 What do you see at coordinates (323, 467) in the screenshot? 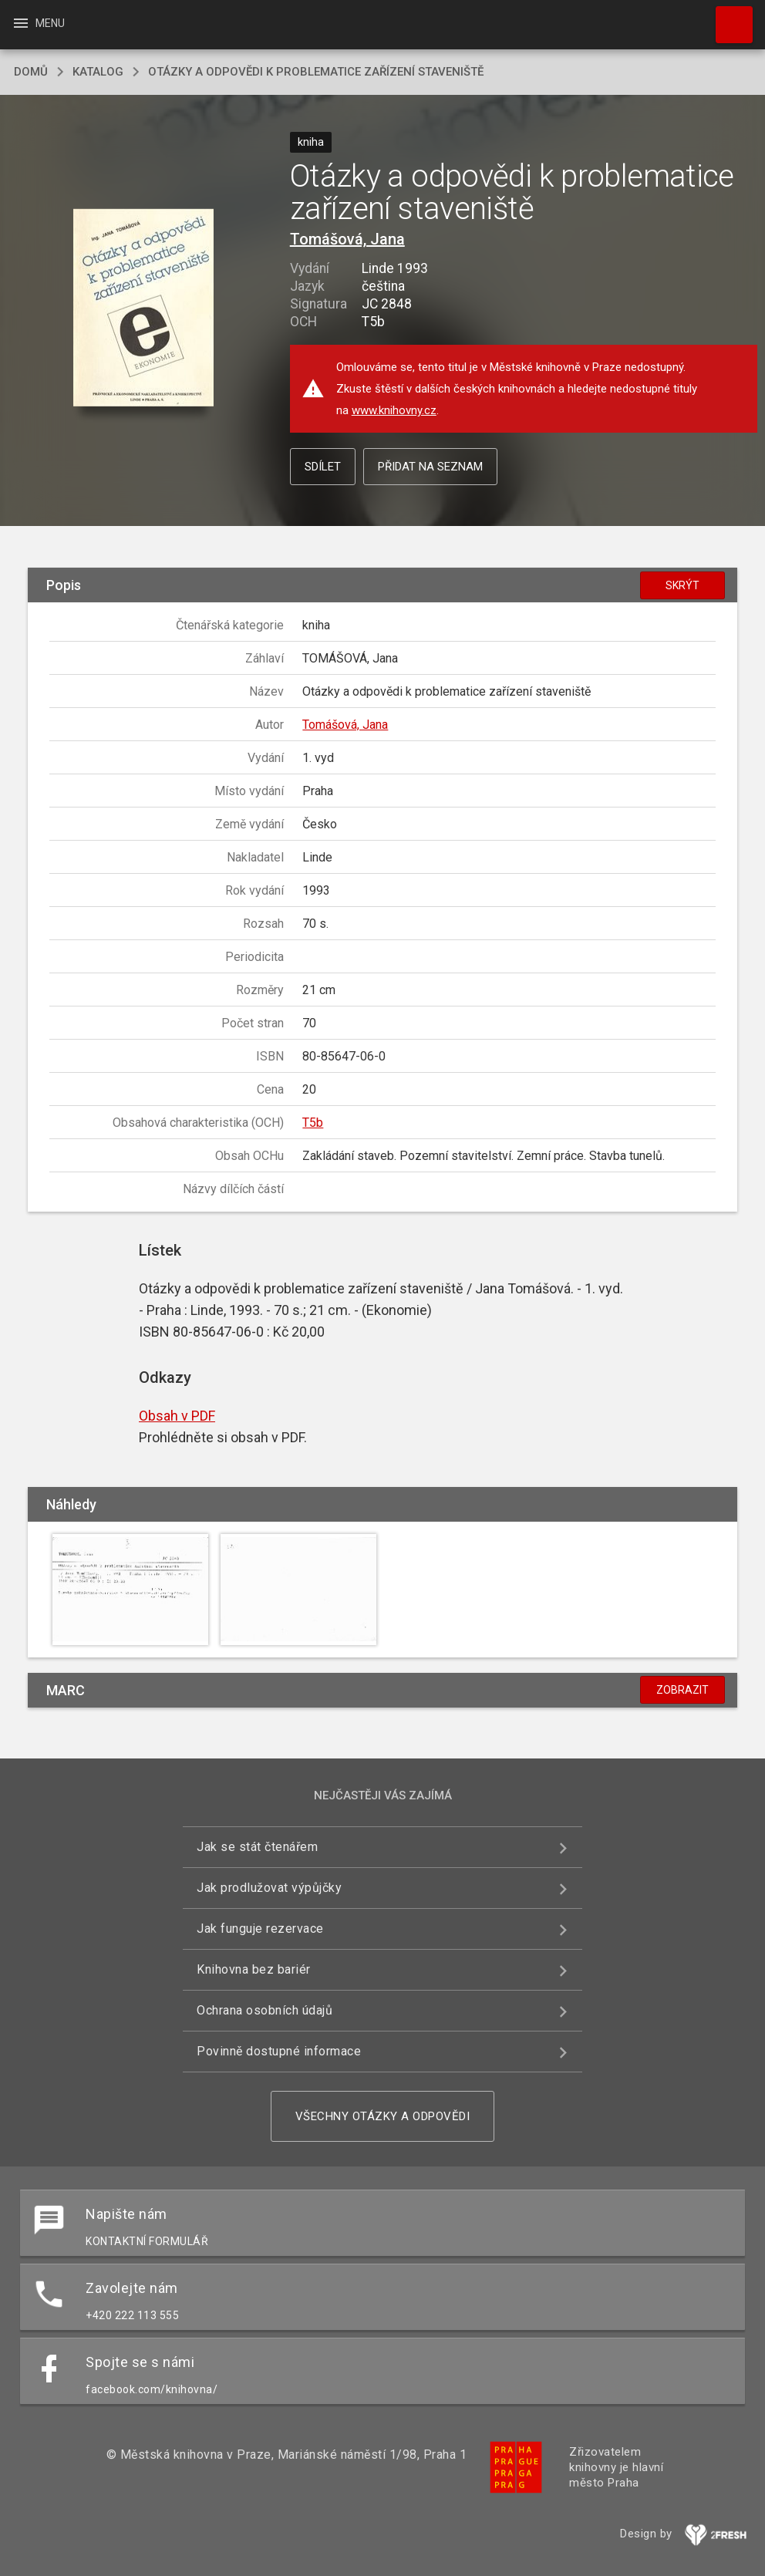
I see `Sdílet` at bounding box center [323, 467].